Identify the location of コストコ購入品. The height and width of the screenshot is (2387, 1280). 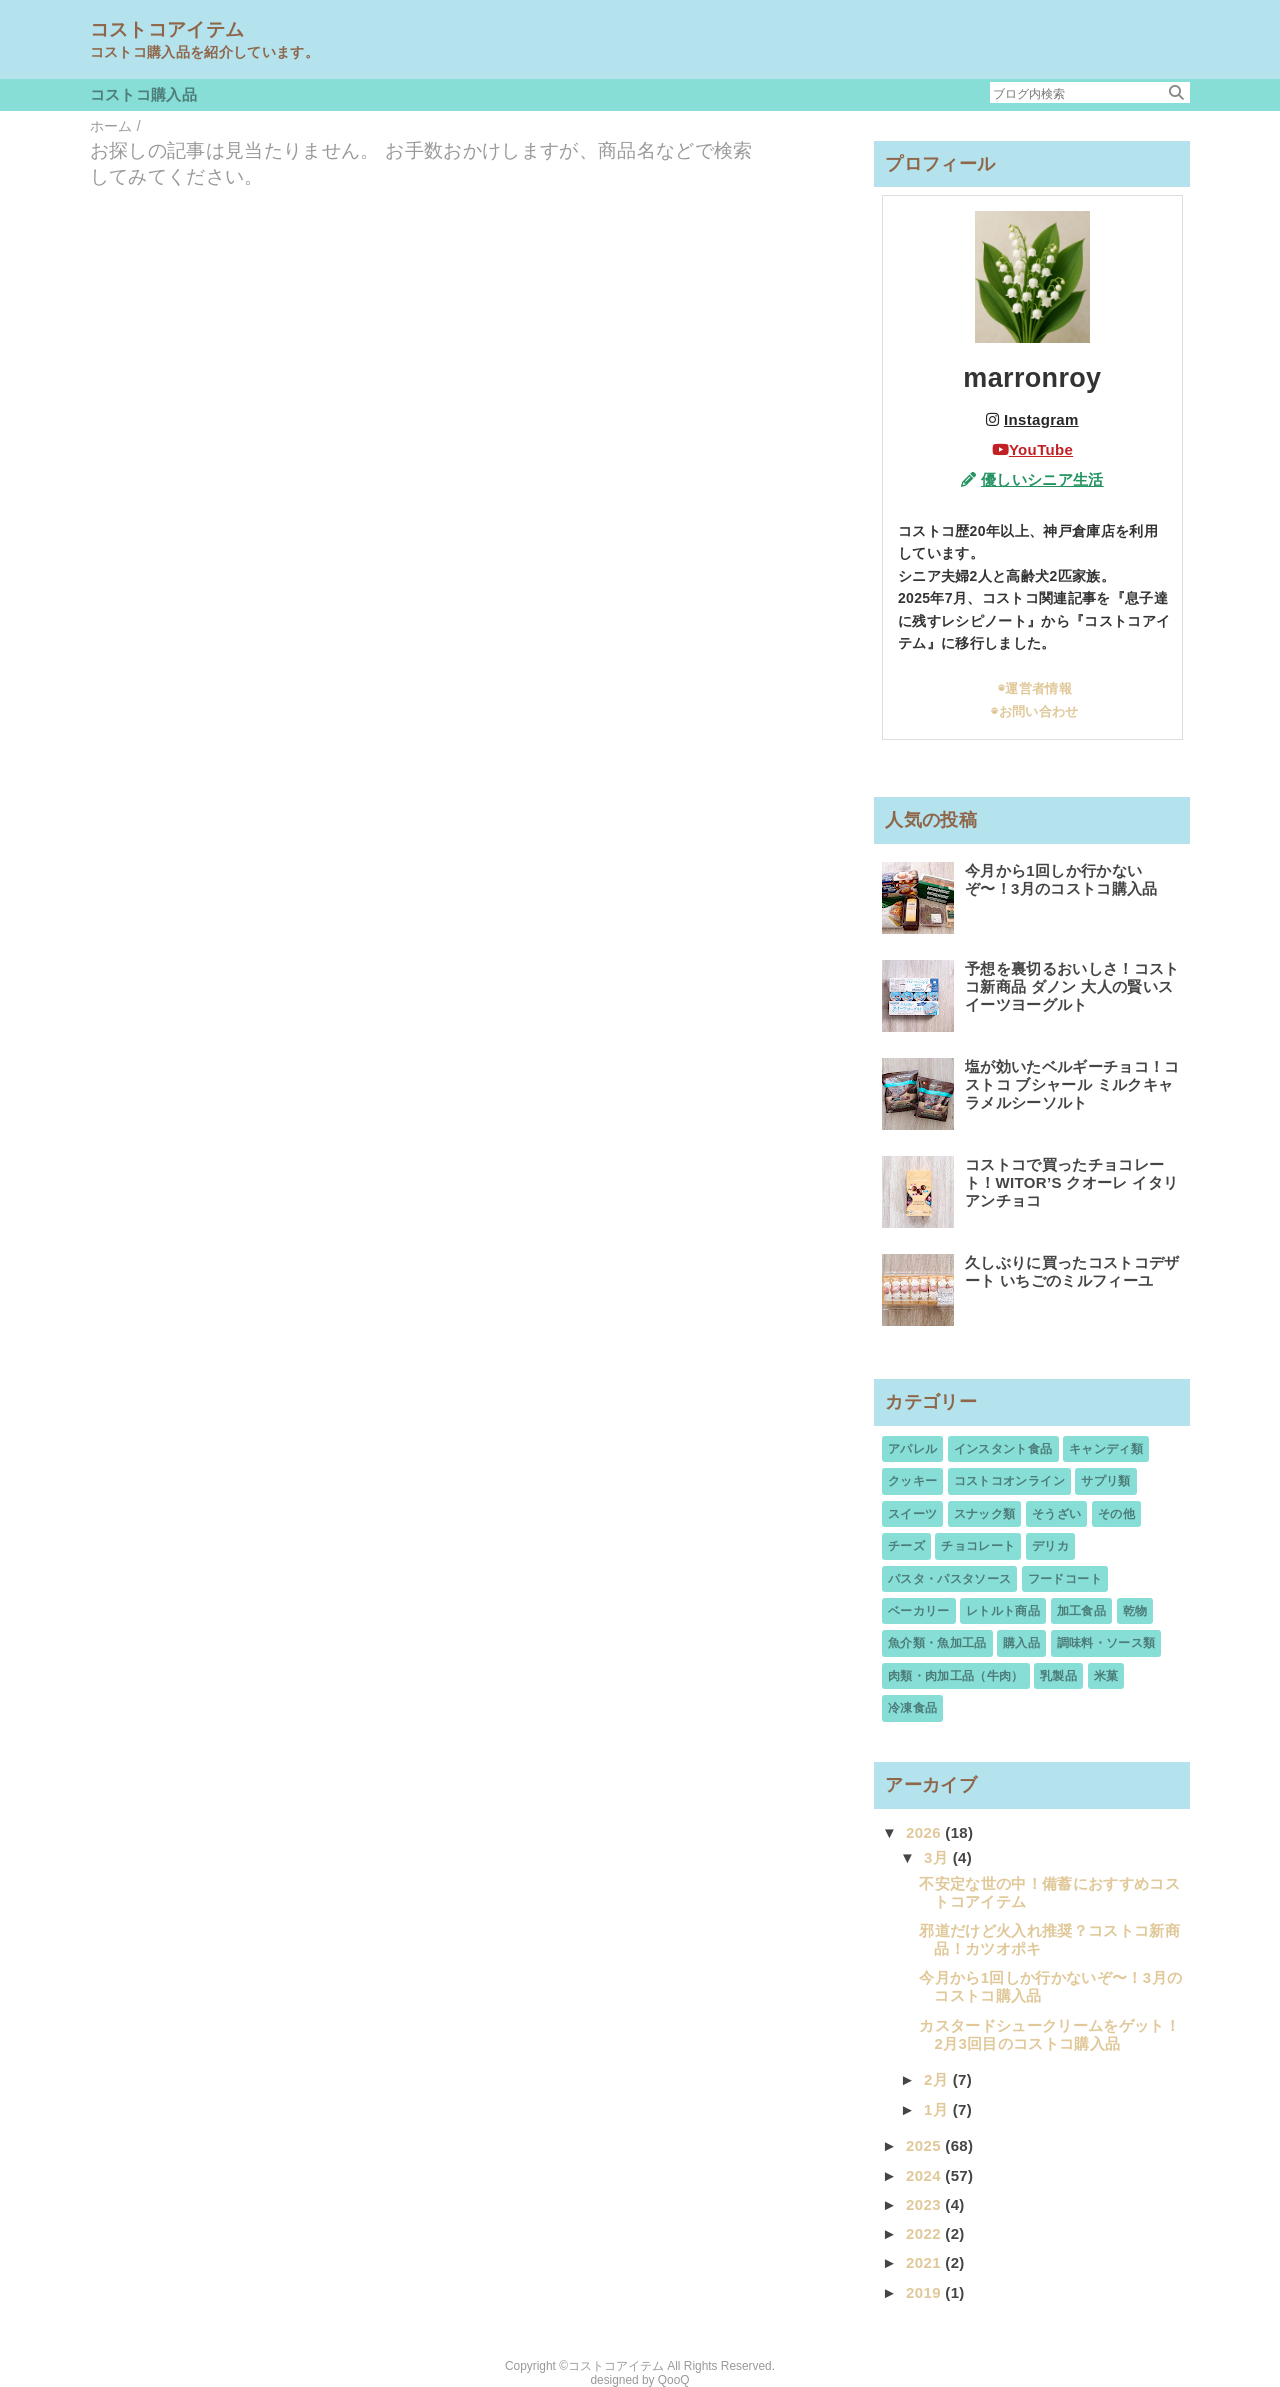
(143, 94).